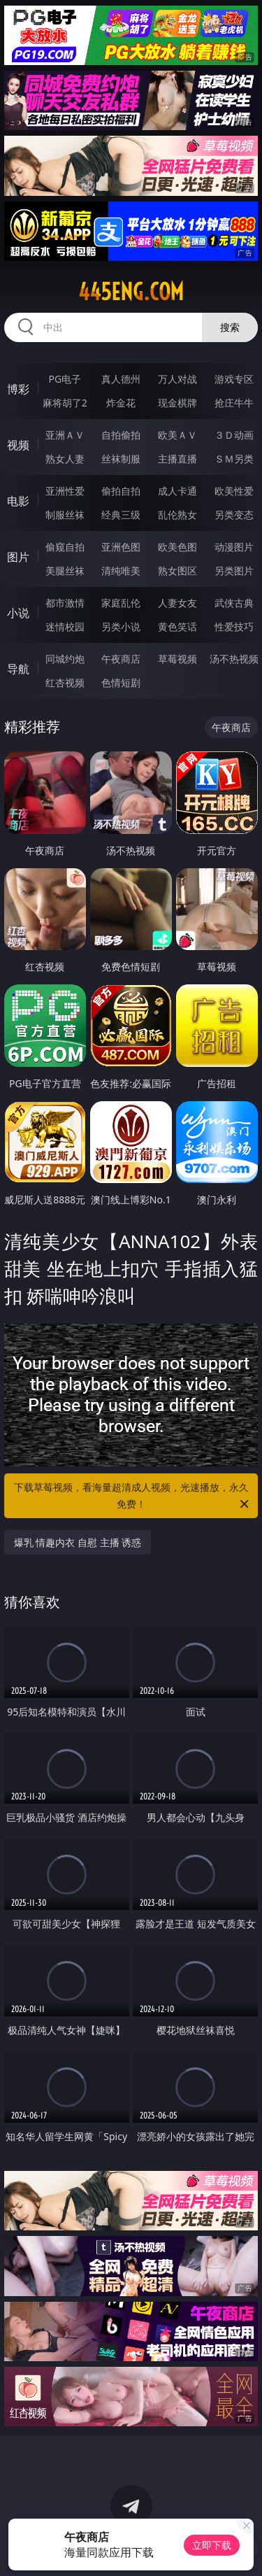 The width and height of the screenshot is (262, 2576). Describe the element at coordinates (234, 602) in the screenshot. I see `武侠古典` at that location.